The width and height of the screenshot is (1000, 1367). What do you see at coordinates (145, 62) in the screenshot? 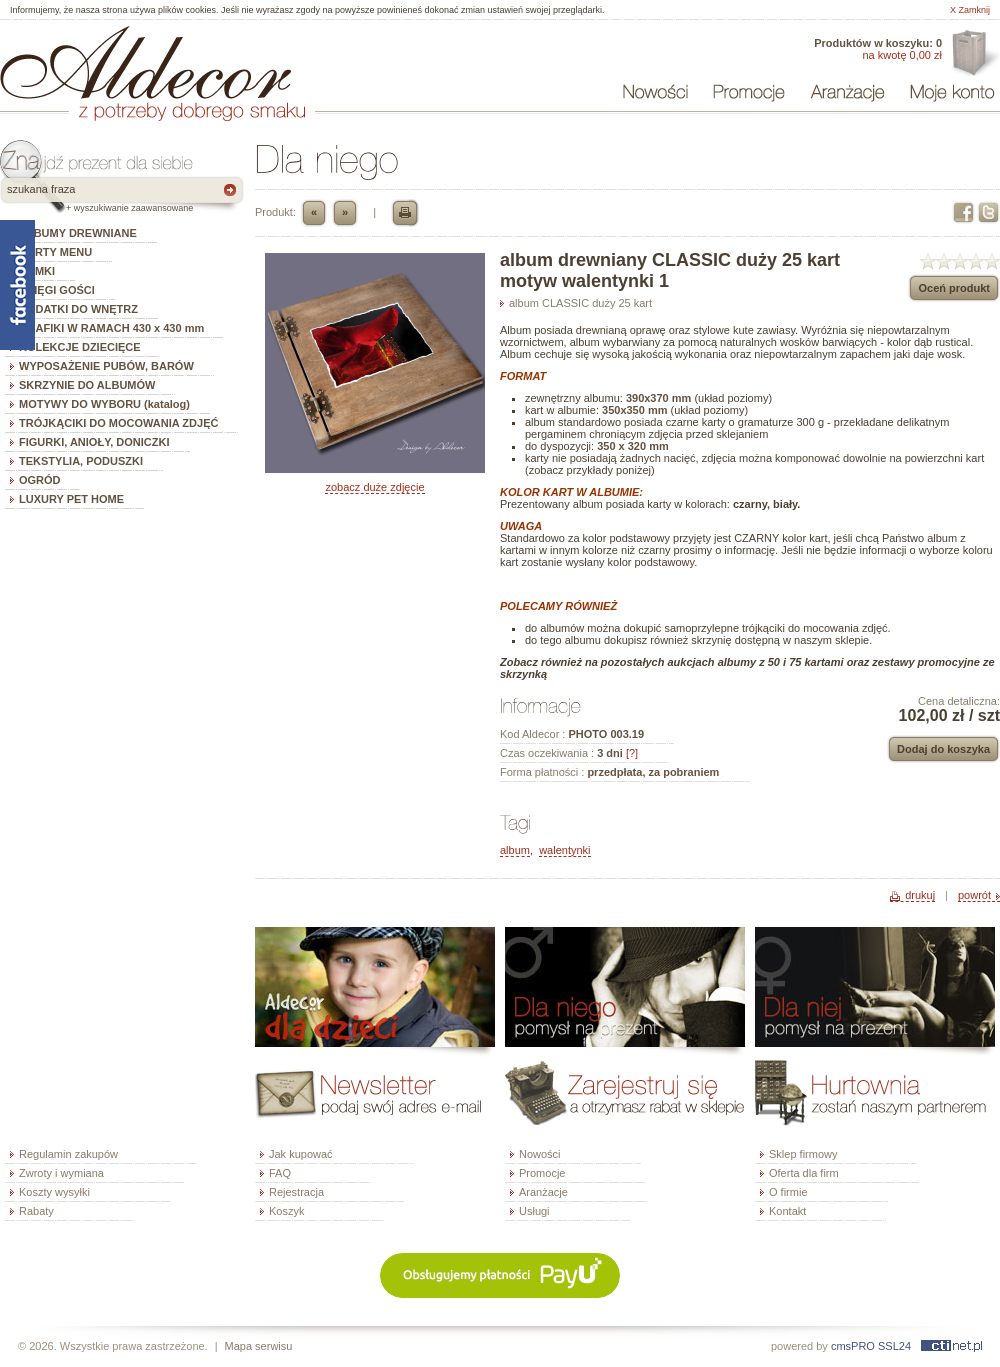
I see `ALDECOR - sklep internetowy - albumy, szkatułki` at bounding box center [145, 62].